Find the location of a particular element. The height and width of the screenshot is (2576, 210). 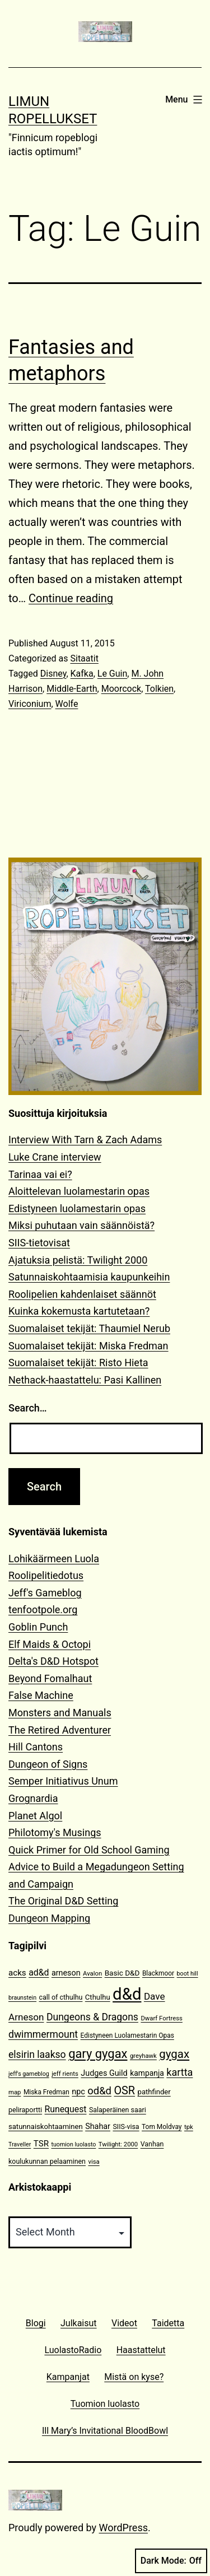

Sitaatit is located at coordinates (84, 658).